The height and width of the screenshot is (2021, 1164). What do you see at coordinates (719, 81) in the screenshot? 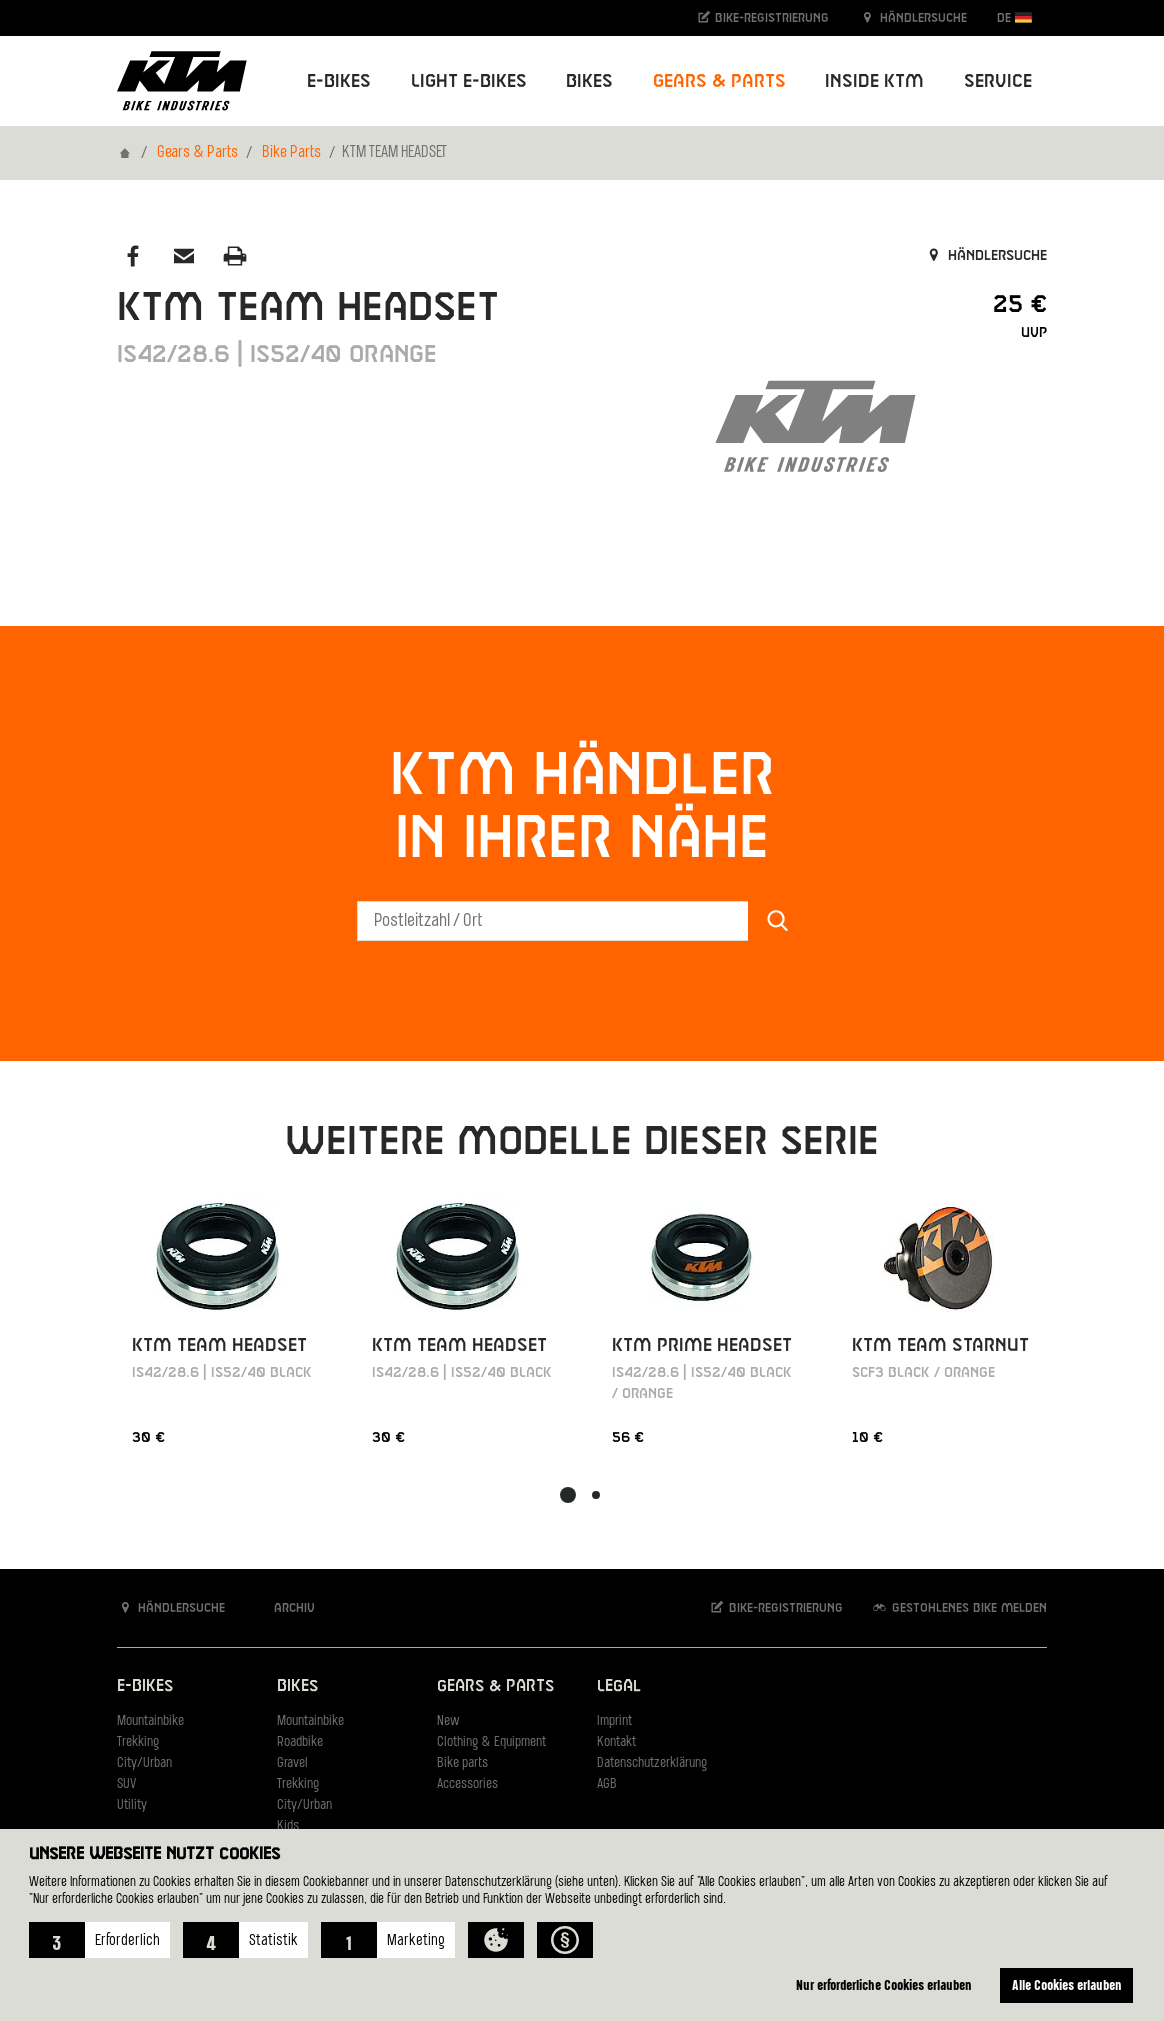
I see `Gears & Parts [button]` at bounding box center [719, 81].